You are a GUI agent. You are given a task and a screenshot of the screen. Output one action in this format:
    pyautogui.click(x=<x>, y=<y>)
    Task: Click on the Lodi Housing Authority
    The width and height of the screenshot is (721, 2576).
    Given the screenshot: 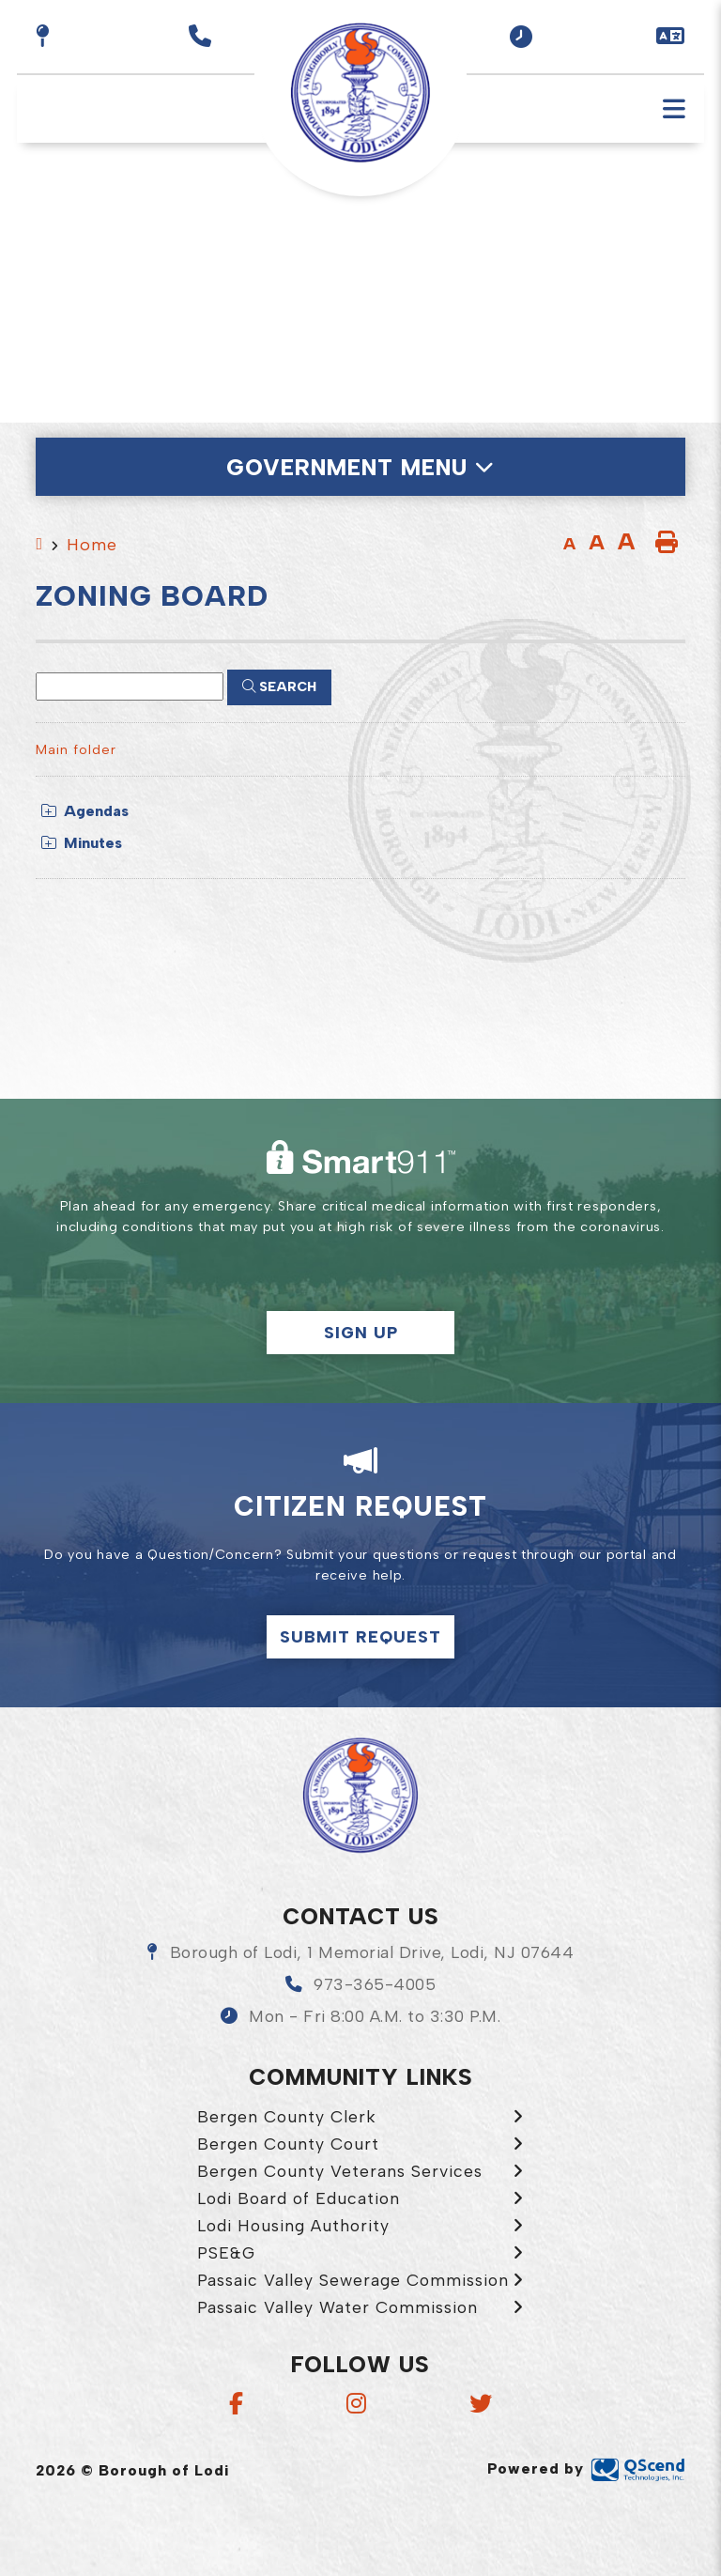 What is the action you would take?
    pyautogui.click(x=293, y=2225)
    